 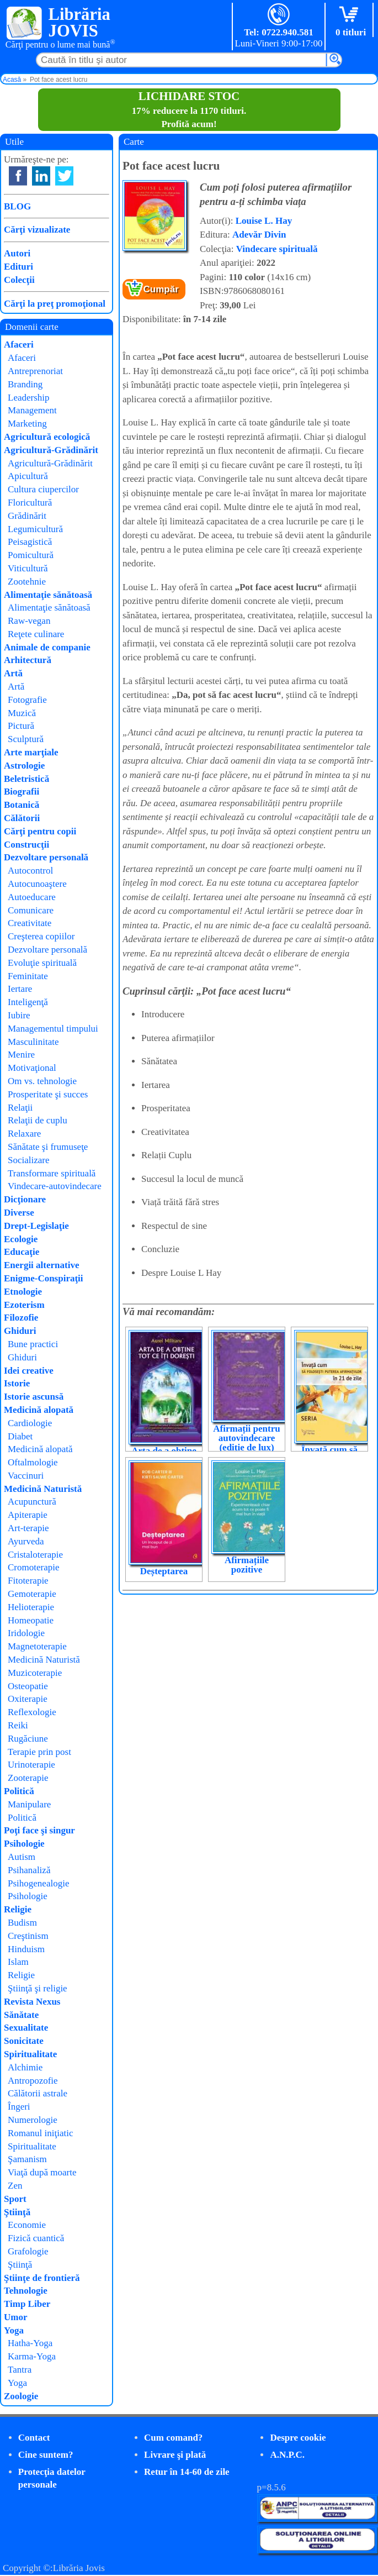 I want to click on Apicultură, so click(x=28, y=476).